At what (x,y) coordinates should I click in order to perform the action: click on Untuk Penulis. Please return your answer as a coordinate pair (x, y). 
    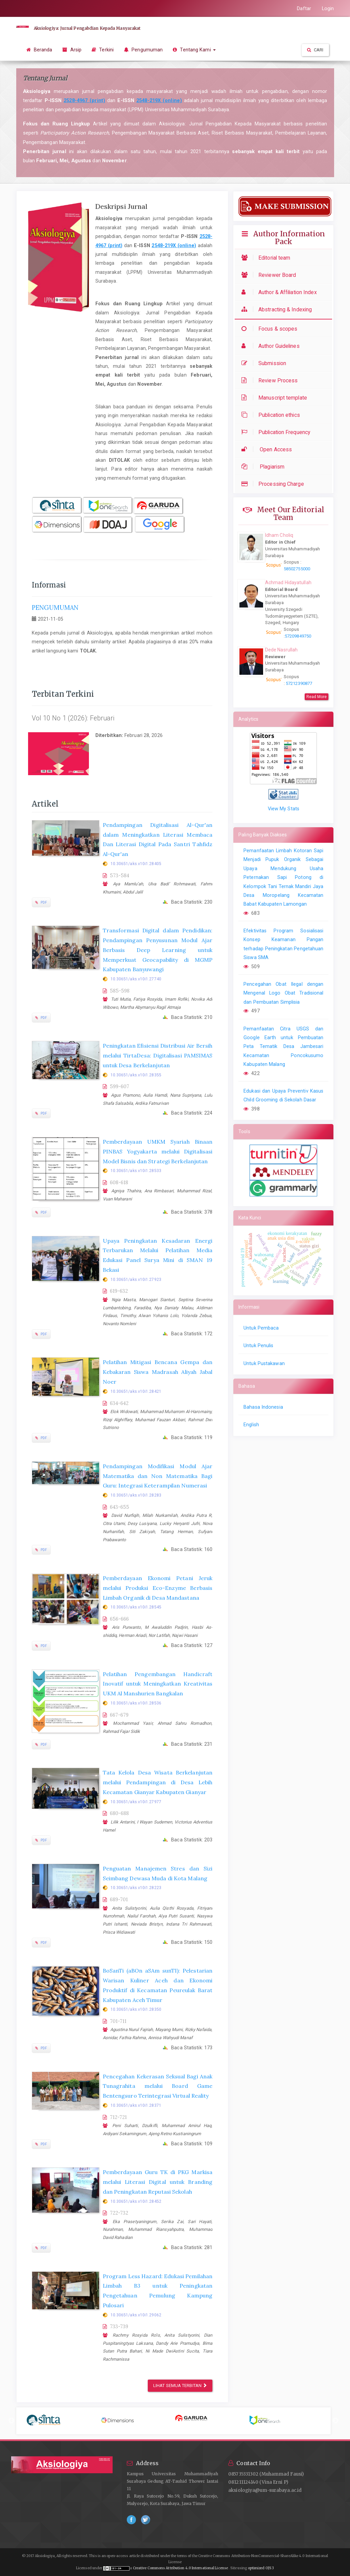
    Looking at the image, I should click on (258, 1345).